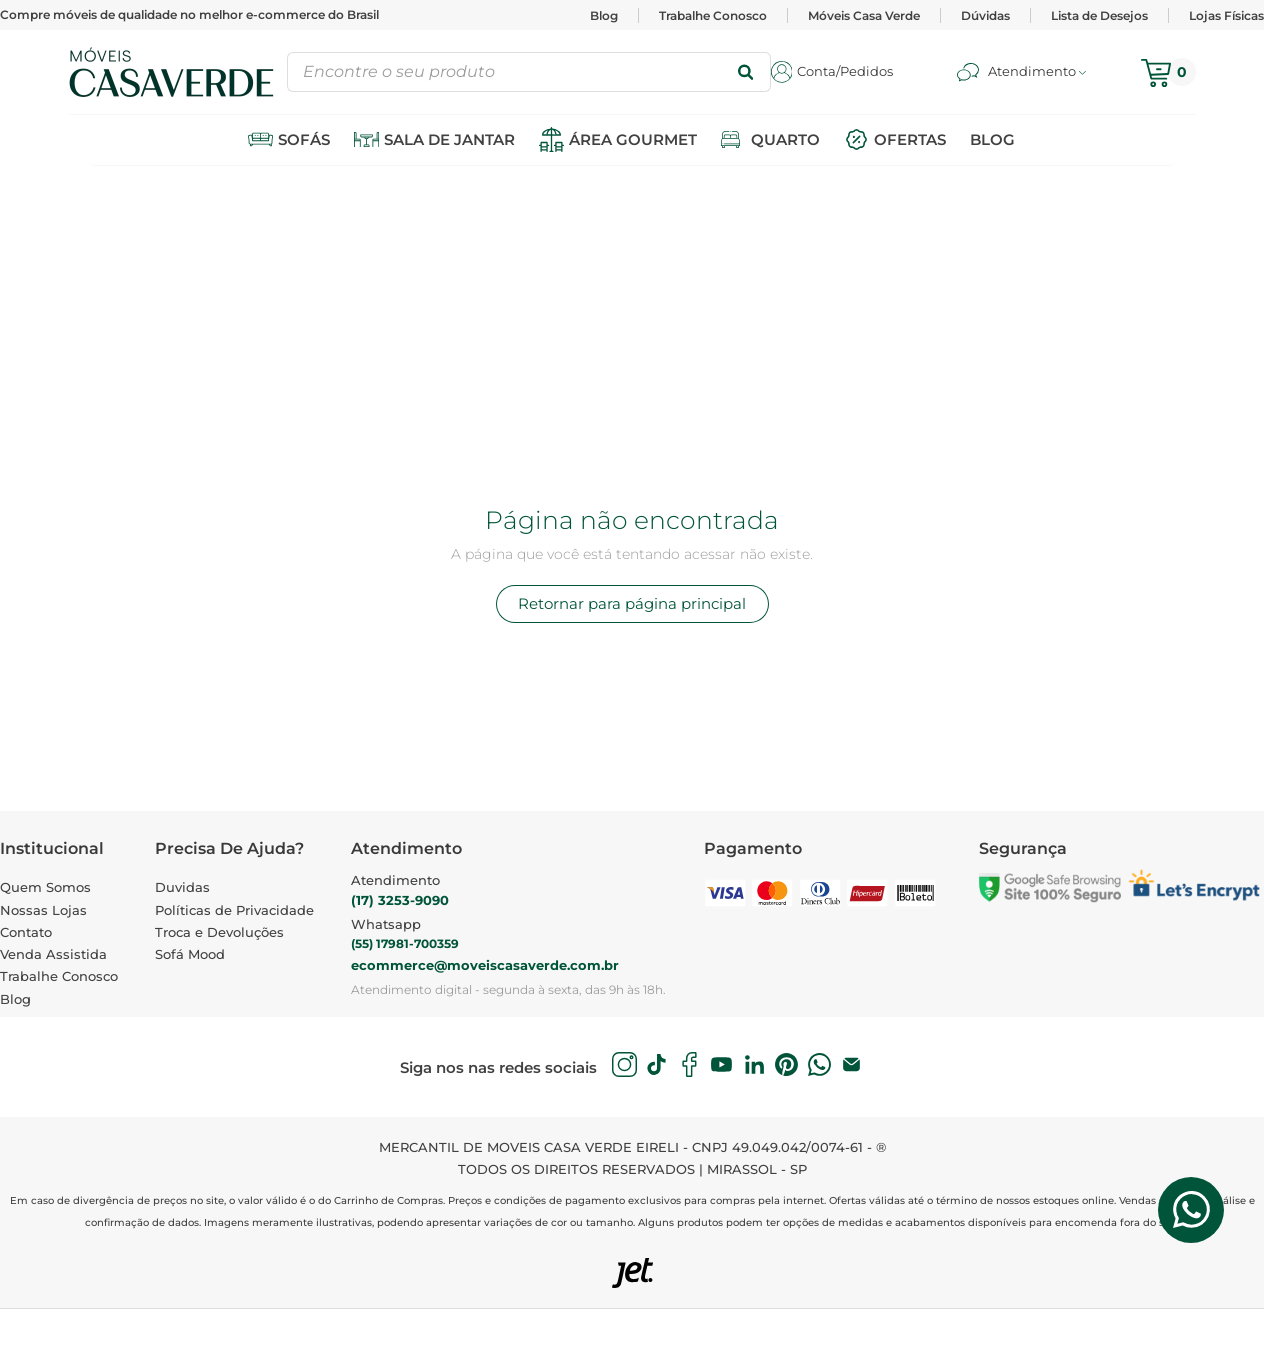 This screenshot has height=1369, width=1264. I want to click on Móveis Casa Verde, so click(864, 15).